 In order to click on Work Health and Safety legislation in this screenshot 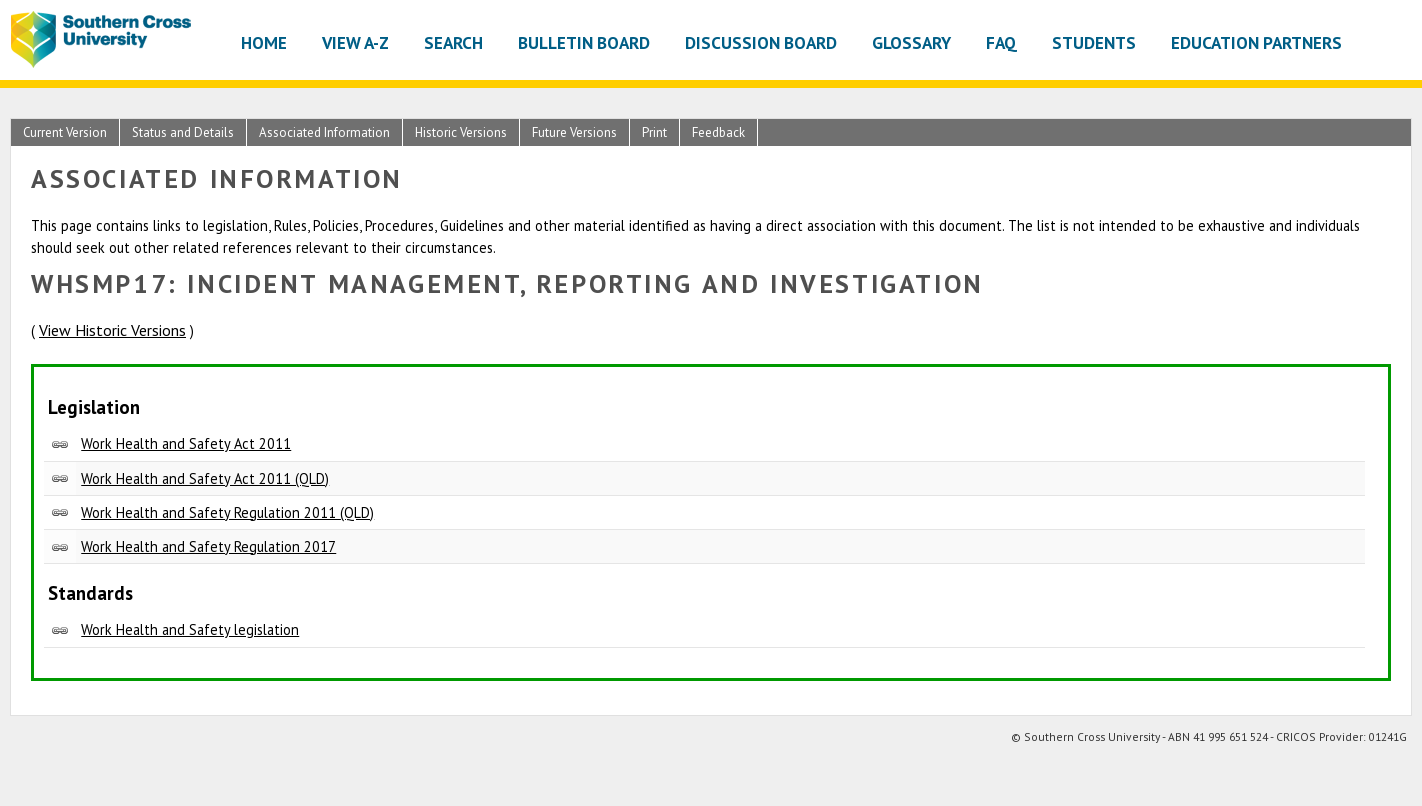, I will do `click(190, 629)`.